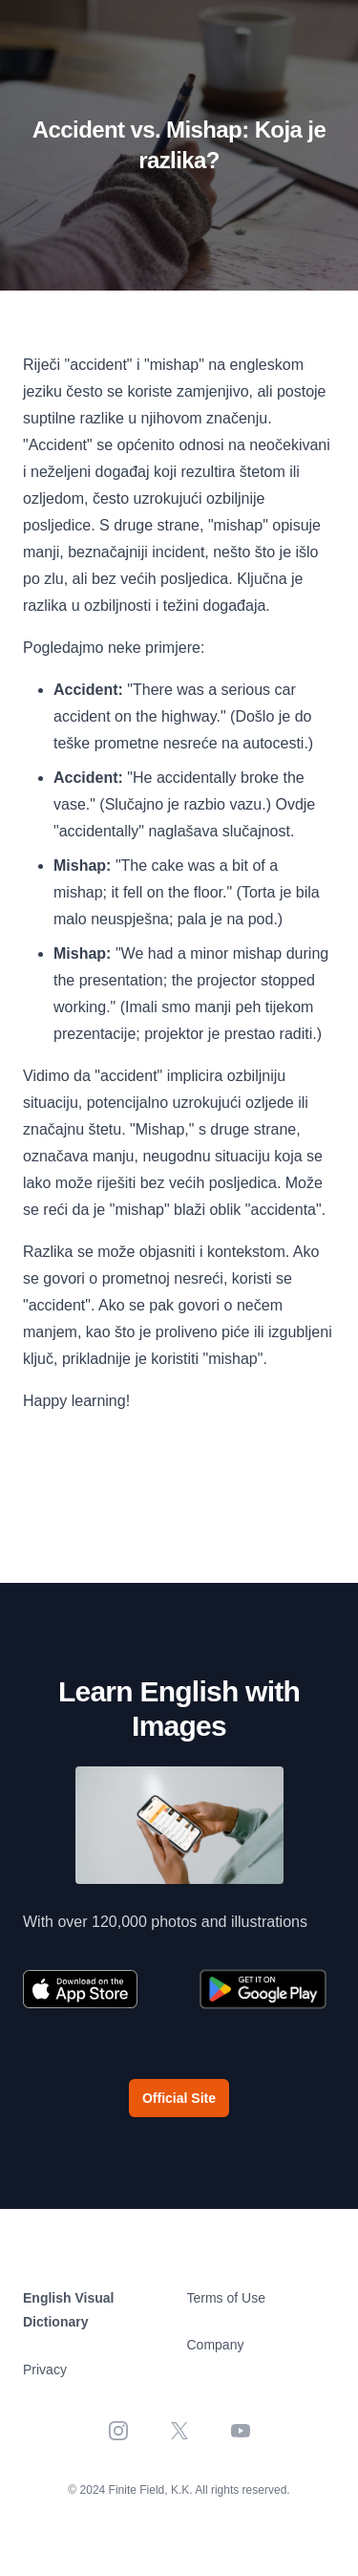 Image resolution: width=358 pixels, height=2576 pixels. I want to click on Terms of Use, so click(226, 2297).